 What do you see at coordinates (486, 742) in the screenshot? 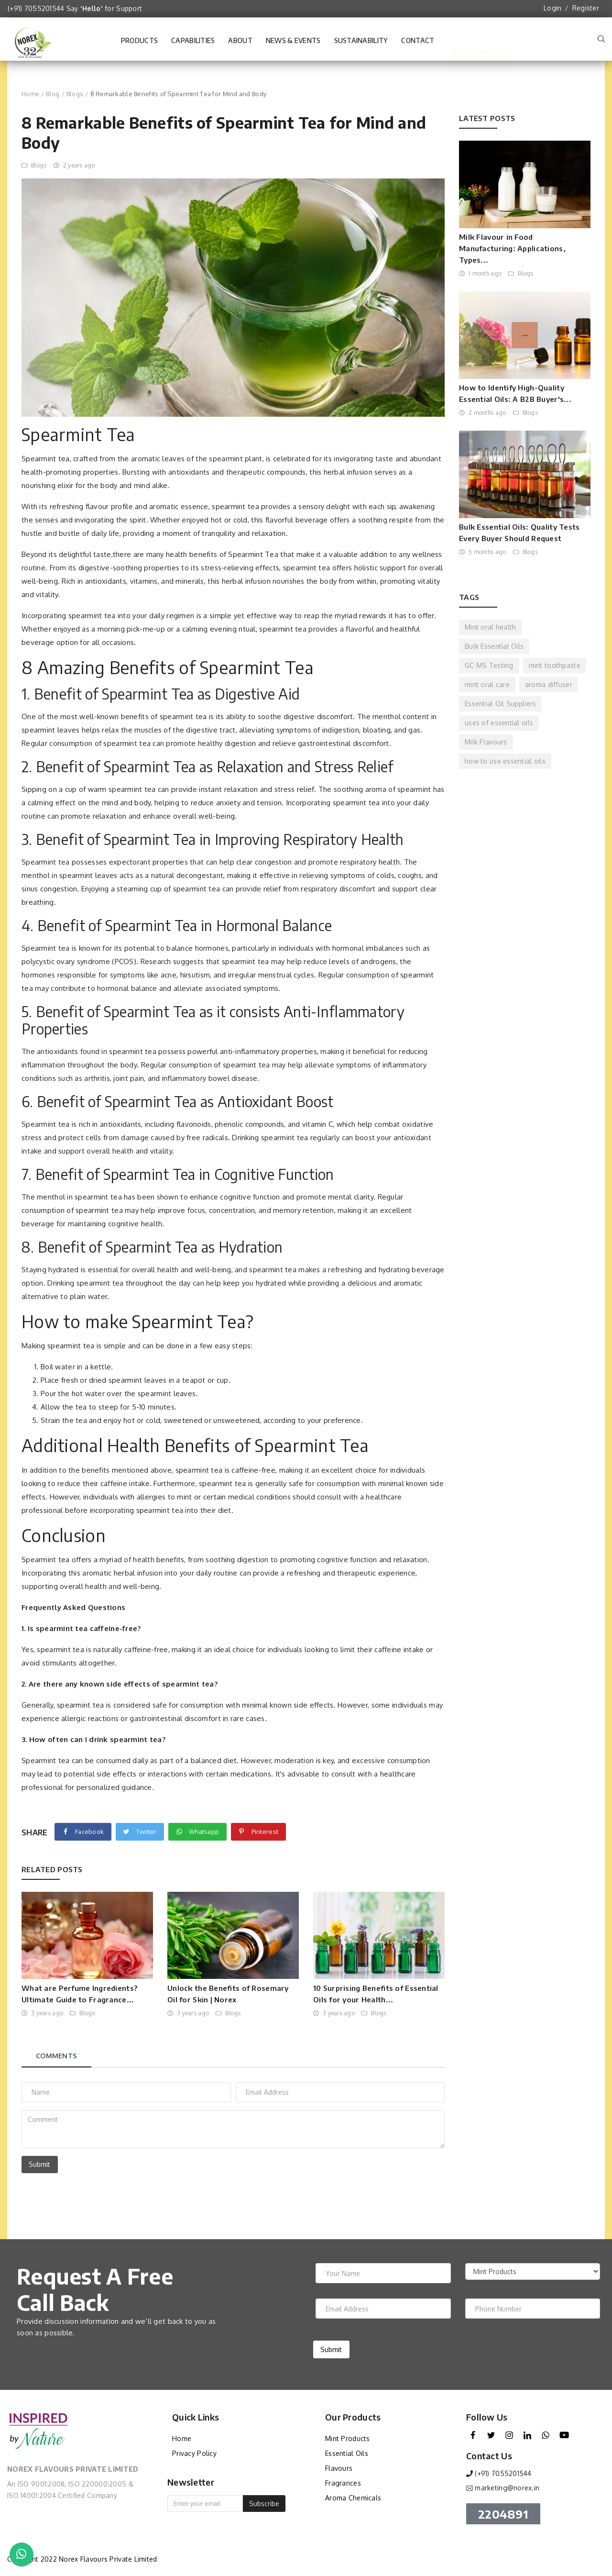
I see `Milk Flavours` at bounding box center [486, 742].